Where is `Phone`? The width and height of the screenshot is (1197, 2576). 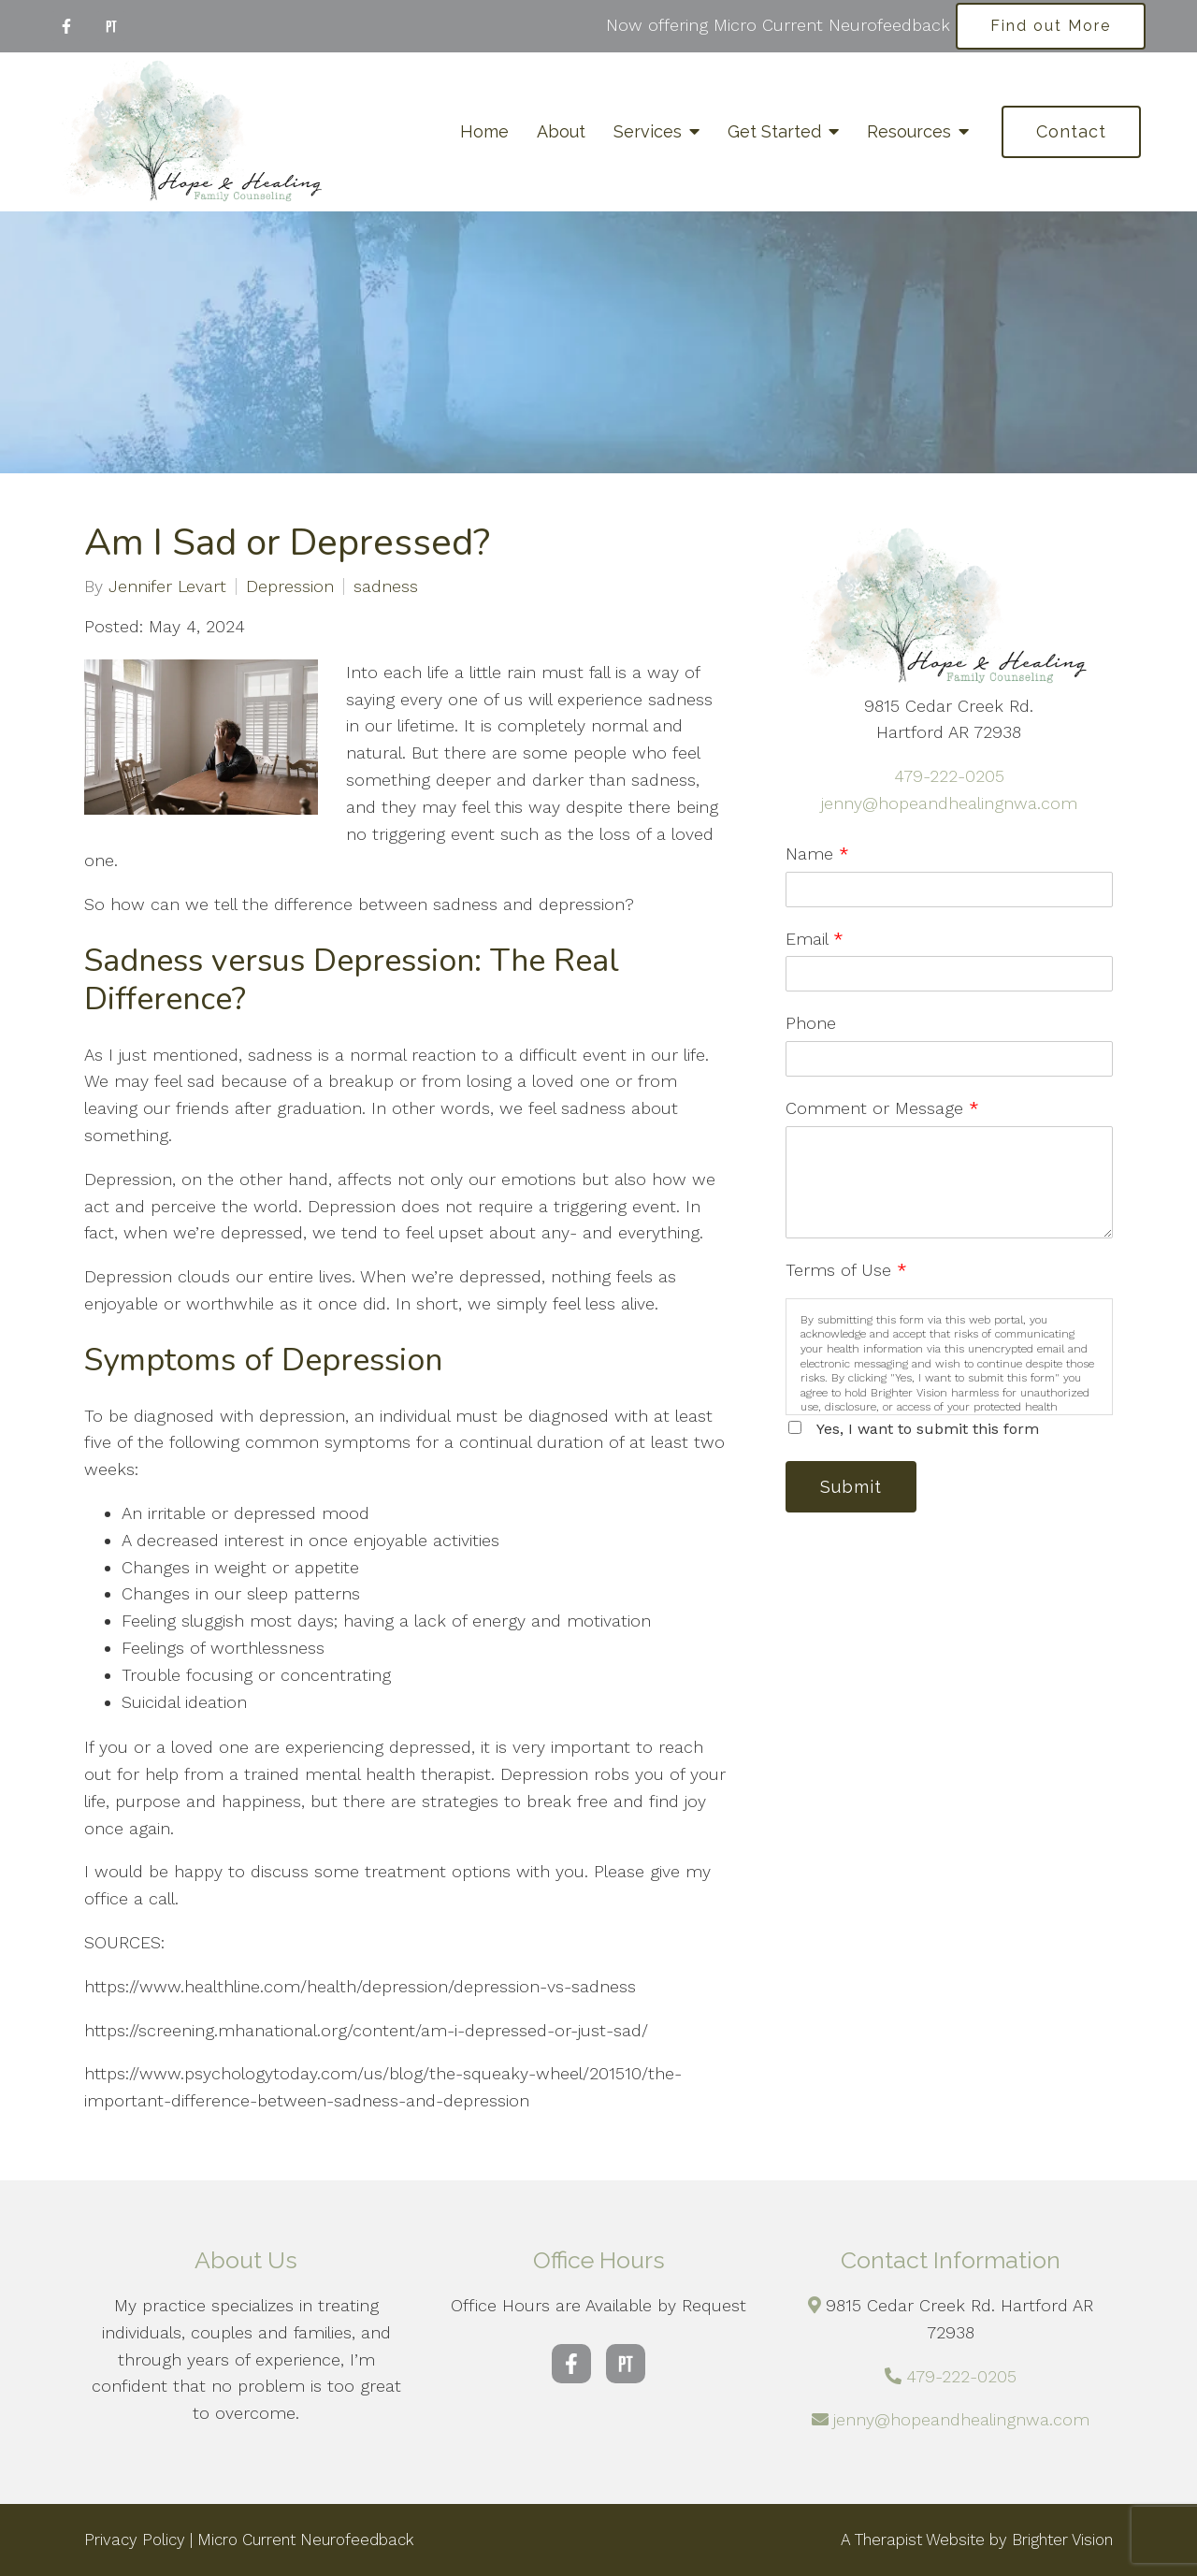
Phone is located at coordinates (811, 1023).